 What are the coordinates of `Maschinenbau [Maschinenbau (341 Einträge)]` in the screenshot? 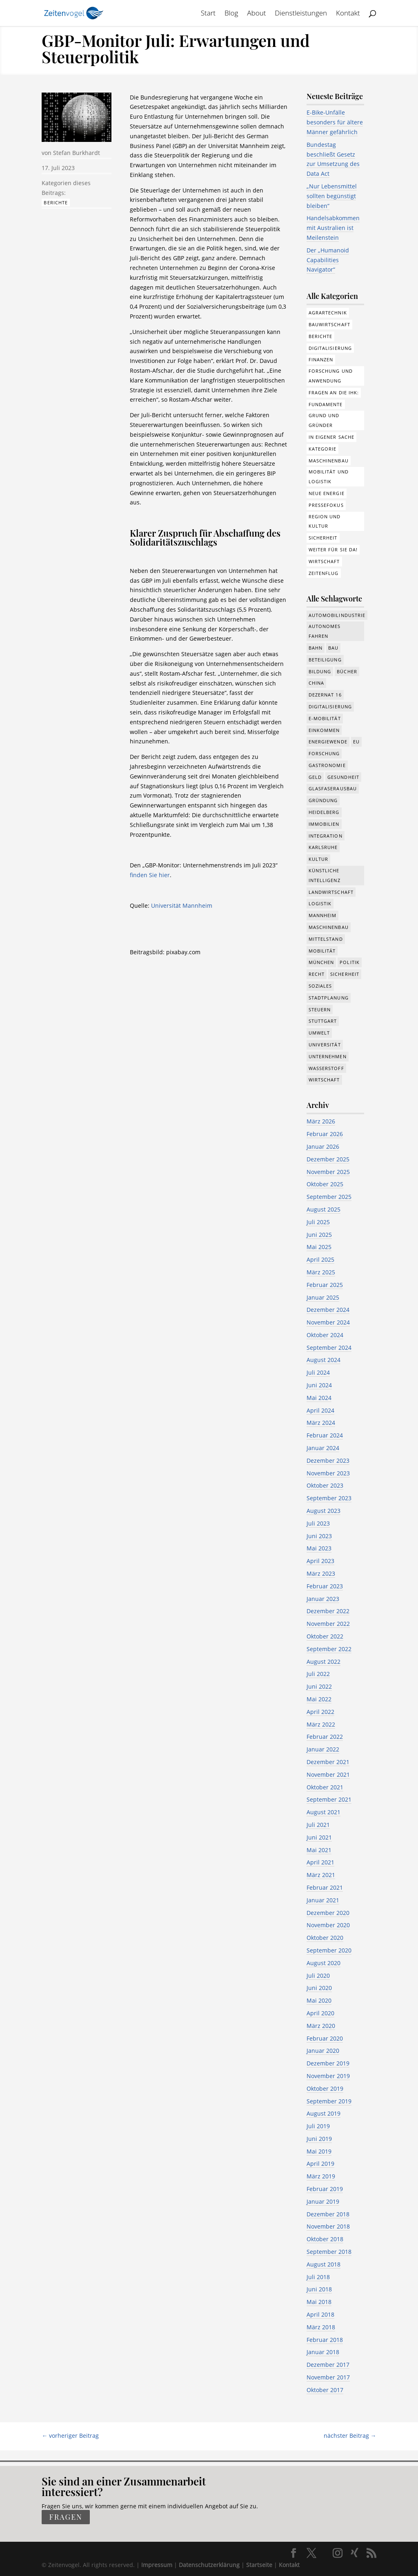 It's located at (329, 927).